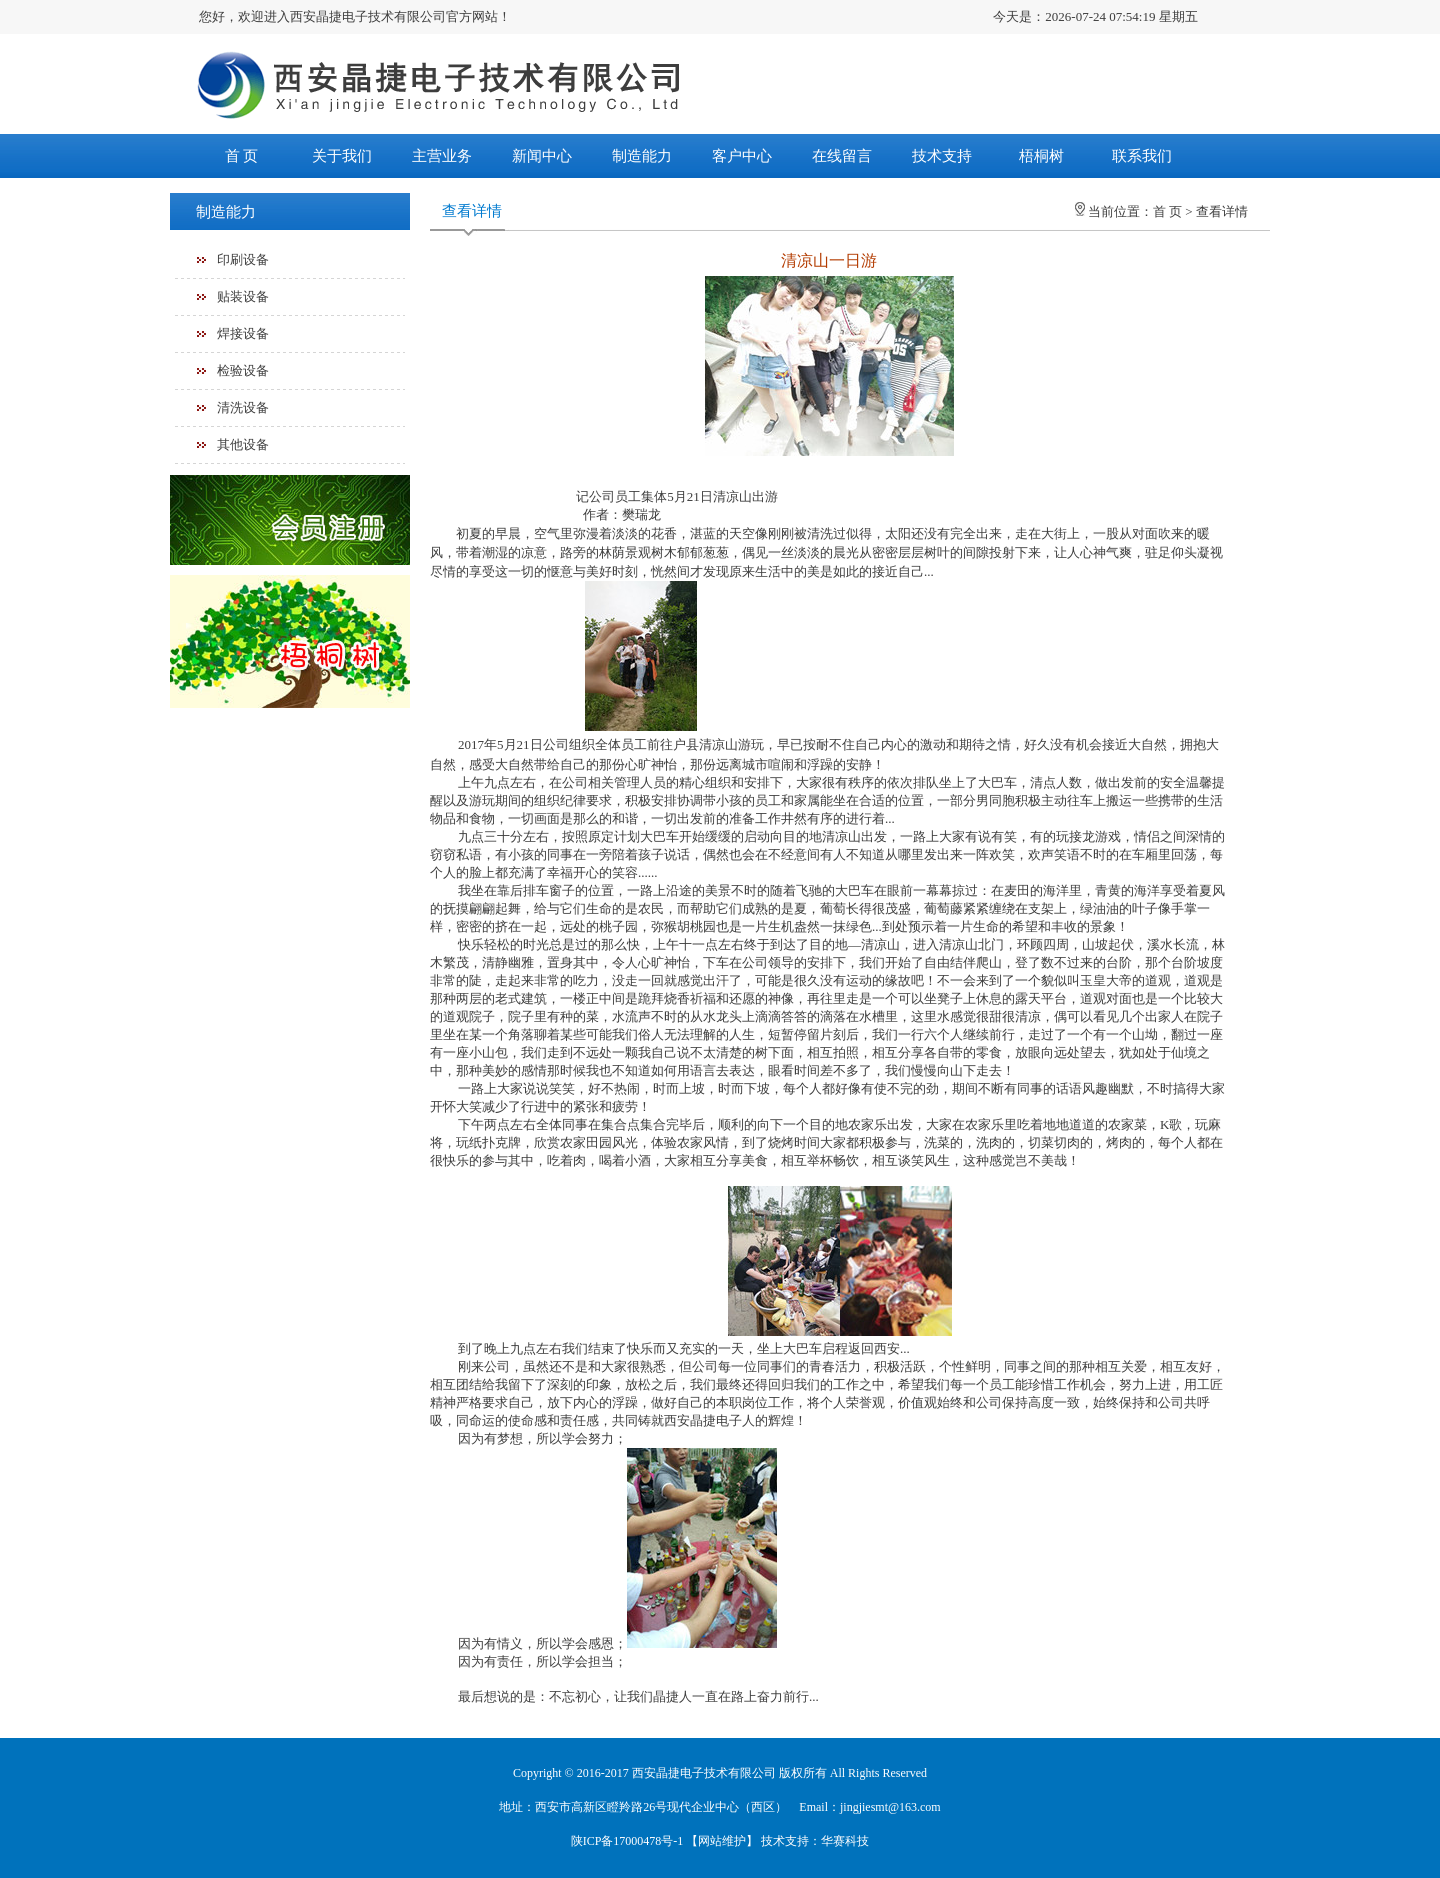  Describe the element at coordinates (243, 333) in the screenshot. I see `焊接设备` at that location.